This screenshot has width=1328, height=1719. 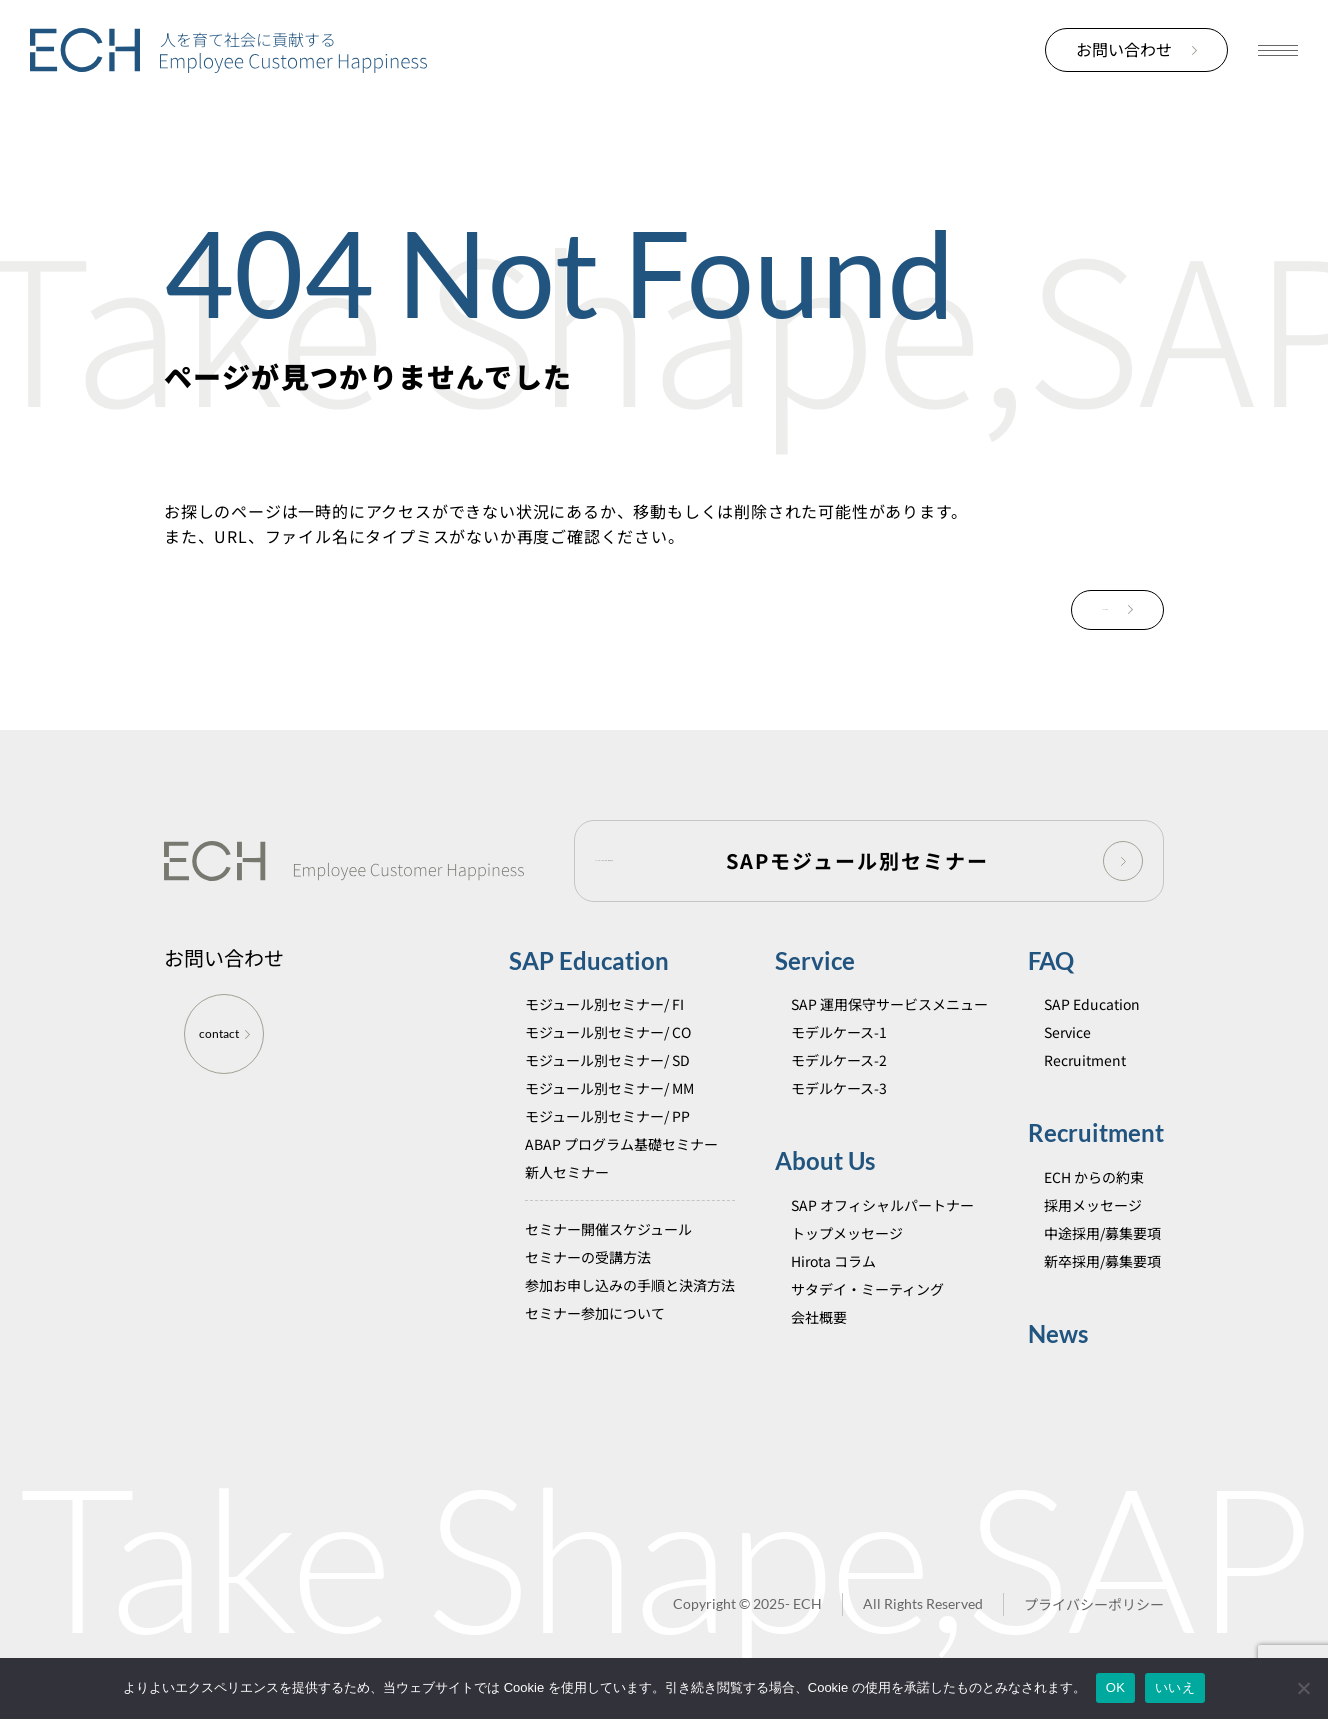 I want to click on contact, so click(x=224, y=1037).